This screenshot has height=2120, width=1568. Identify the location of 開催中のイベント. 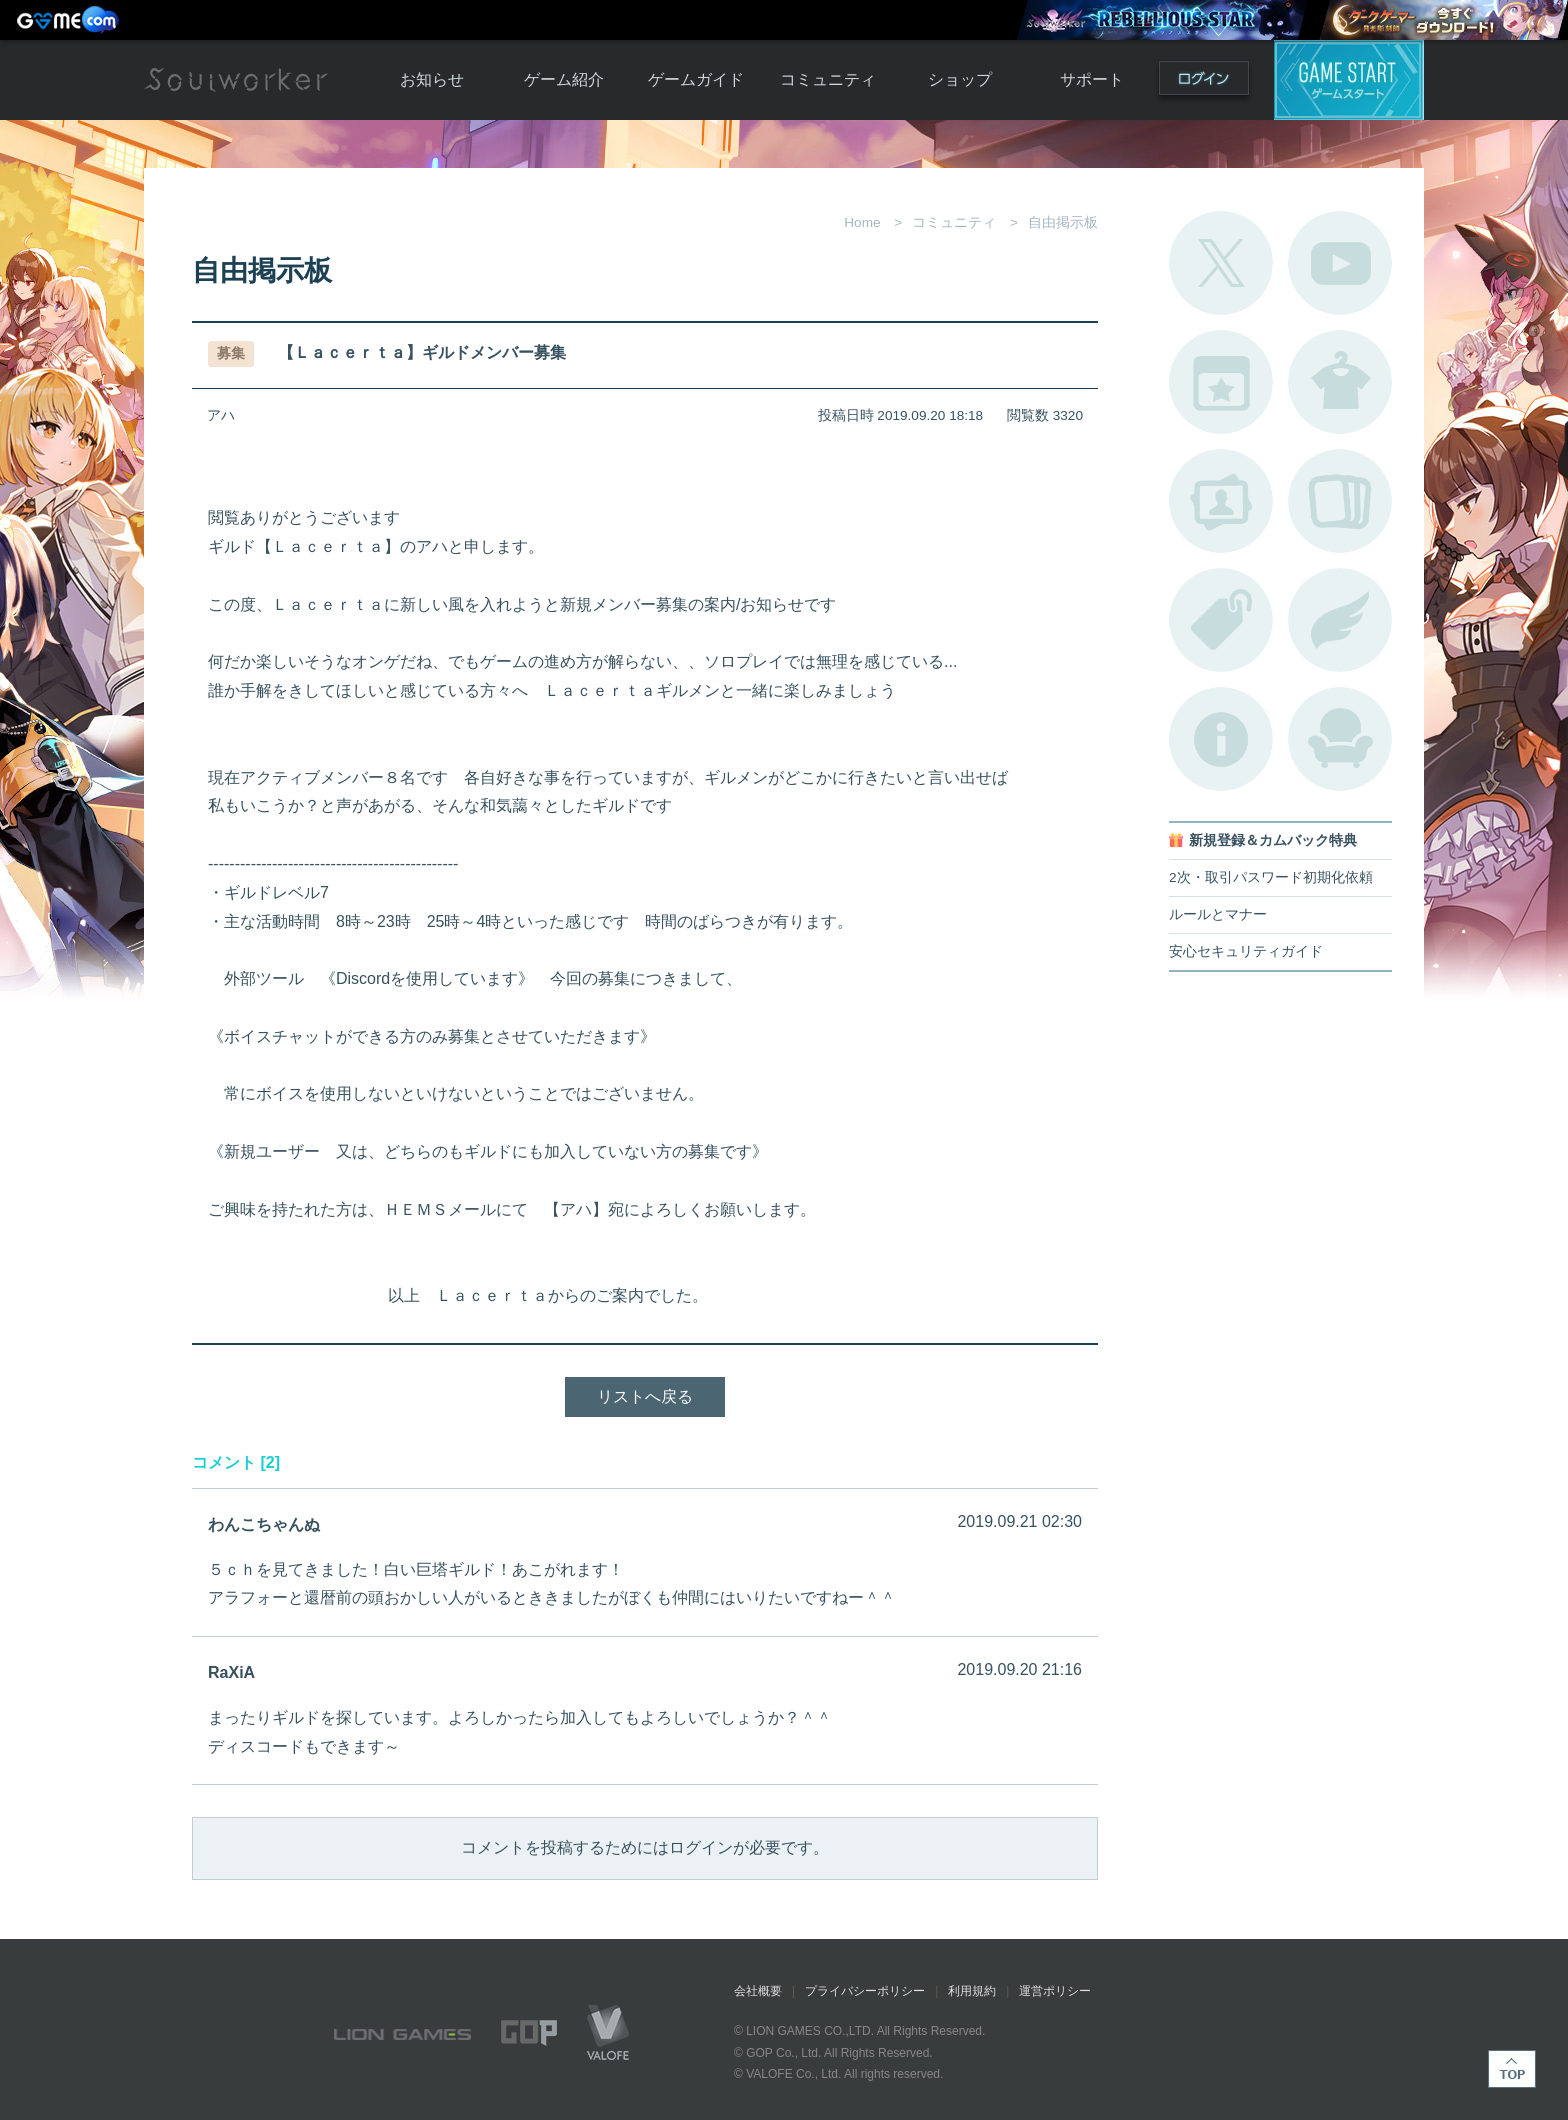
(1221, 382).